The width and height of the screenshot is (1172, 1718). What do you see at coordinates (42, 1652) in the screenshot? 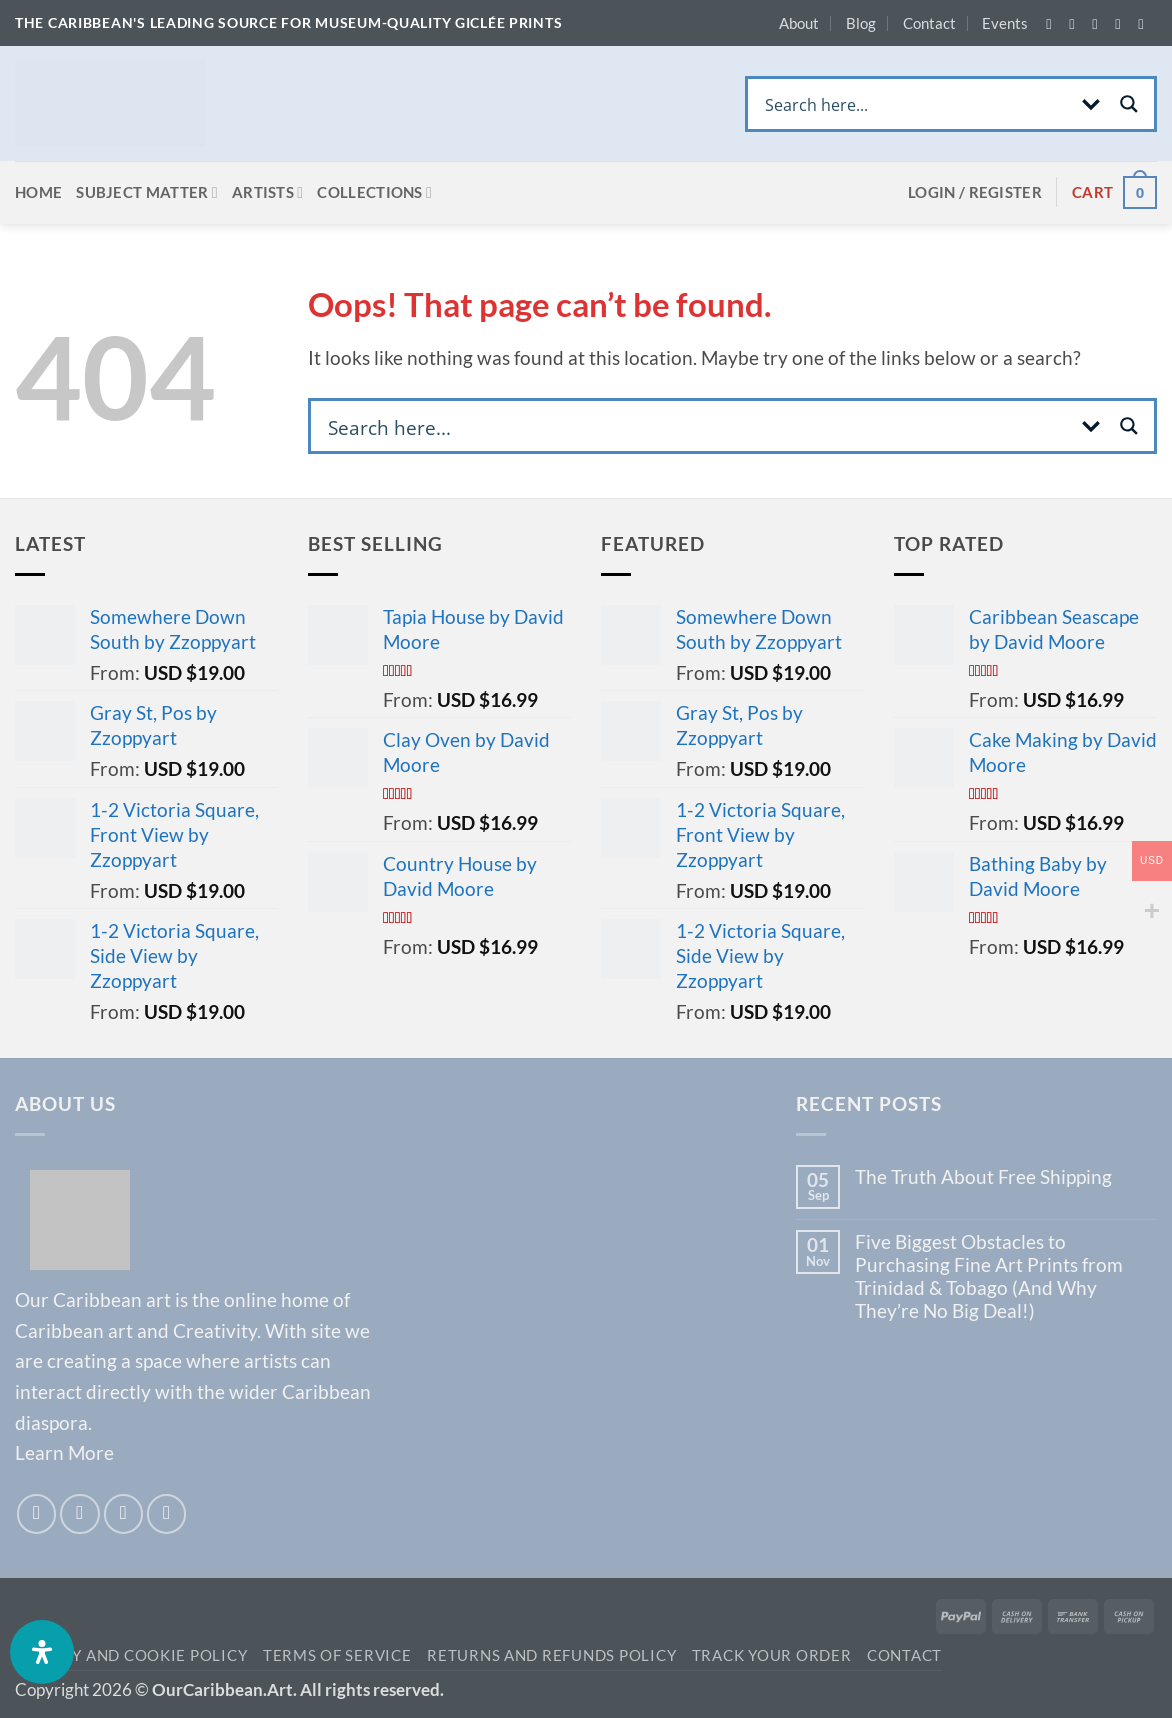
I see `[Open Accessibility Panel]` at bounding box center [42, 1652].